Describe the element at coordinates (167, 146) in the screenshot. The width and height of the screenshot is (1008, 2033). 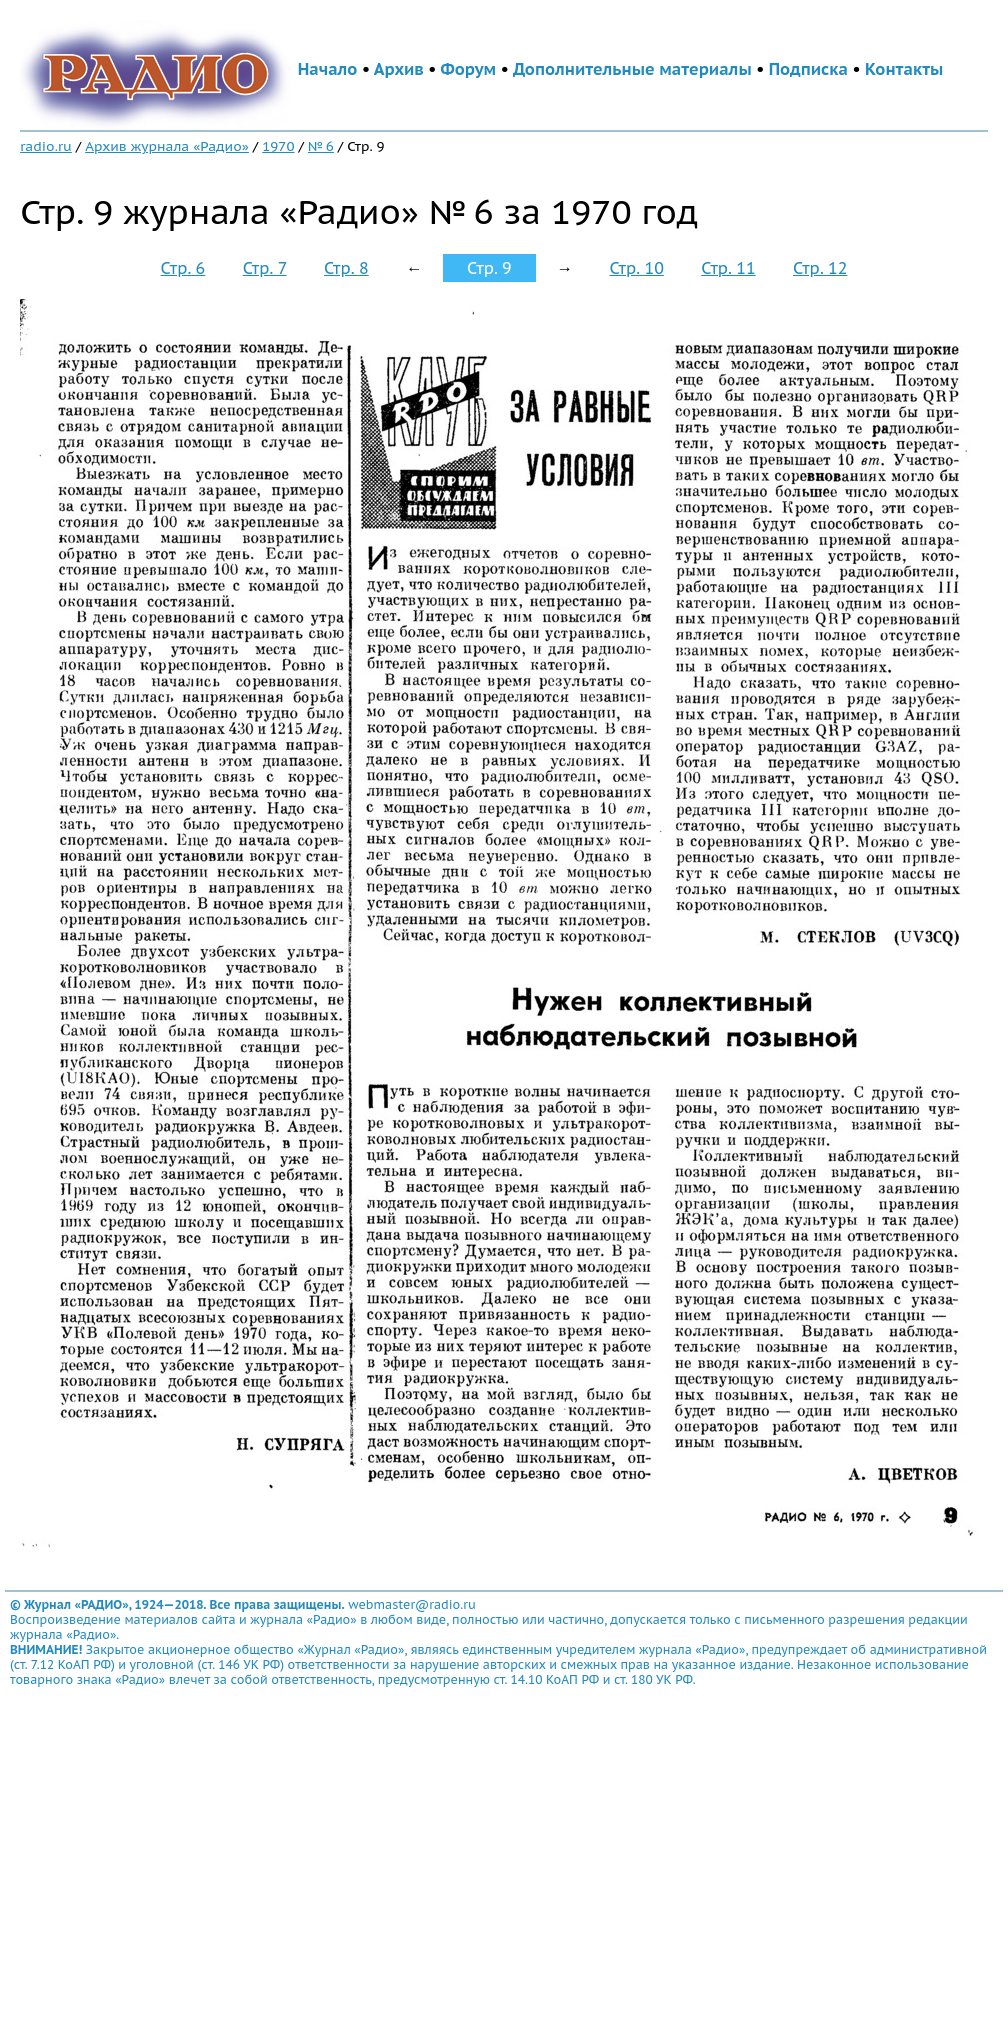
I see `Архив журнала «Радио»` at that location.